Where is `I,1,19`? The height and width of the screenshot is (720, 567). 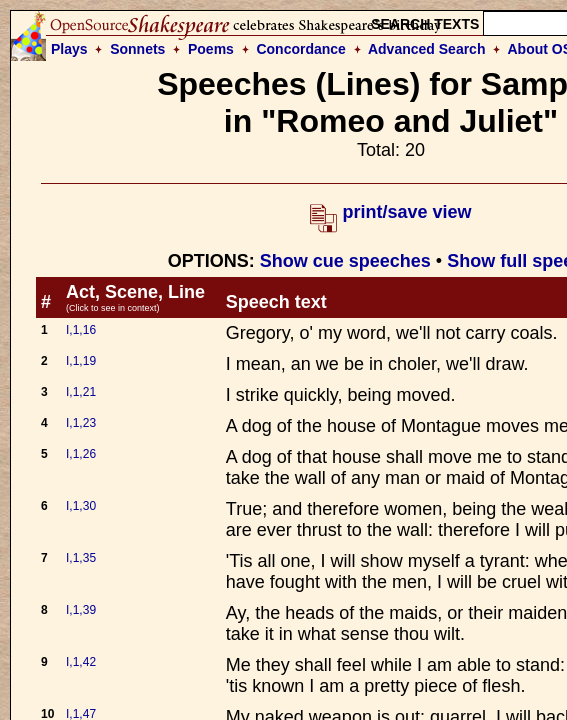
I,1,19 is located at coordinates (81, 361).